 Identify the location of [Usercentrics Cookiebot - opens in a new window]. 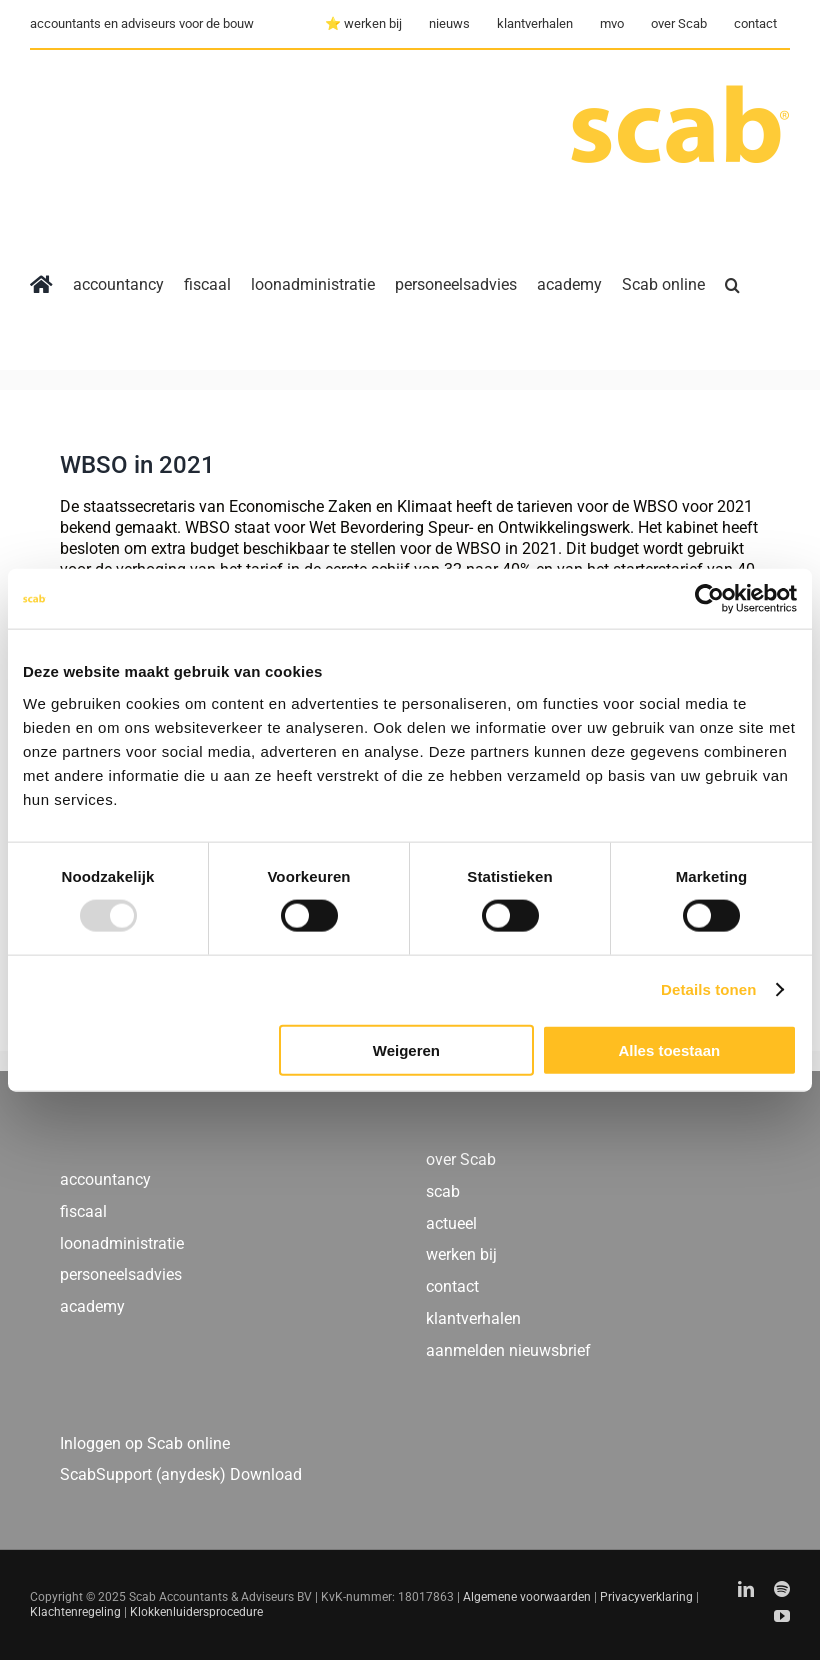
(709, 599).